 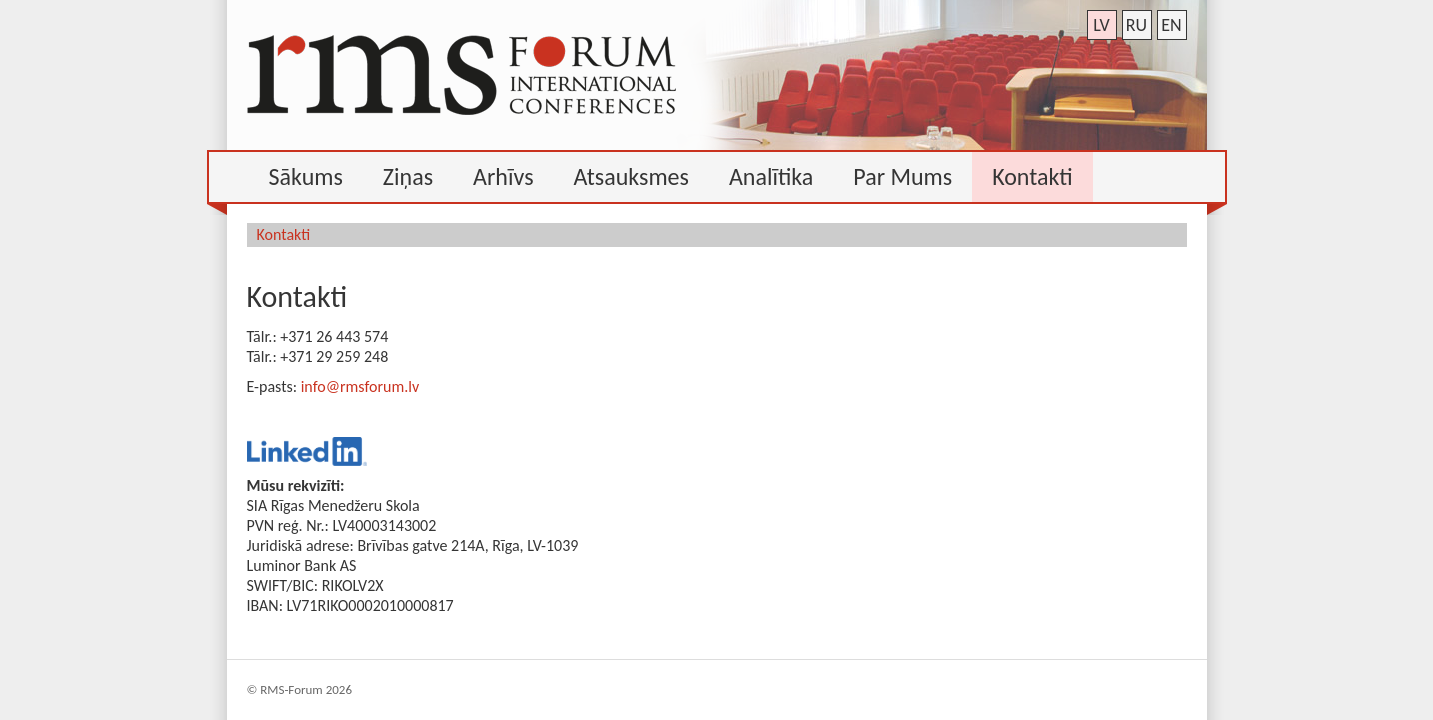 I want to click on lv, so click(x=1101, y=25).